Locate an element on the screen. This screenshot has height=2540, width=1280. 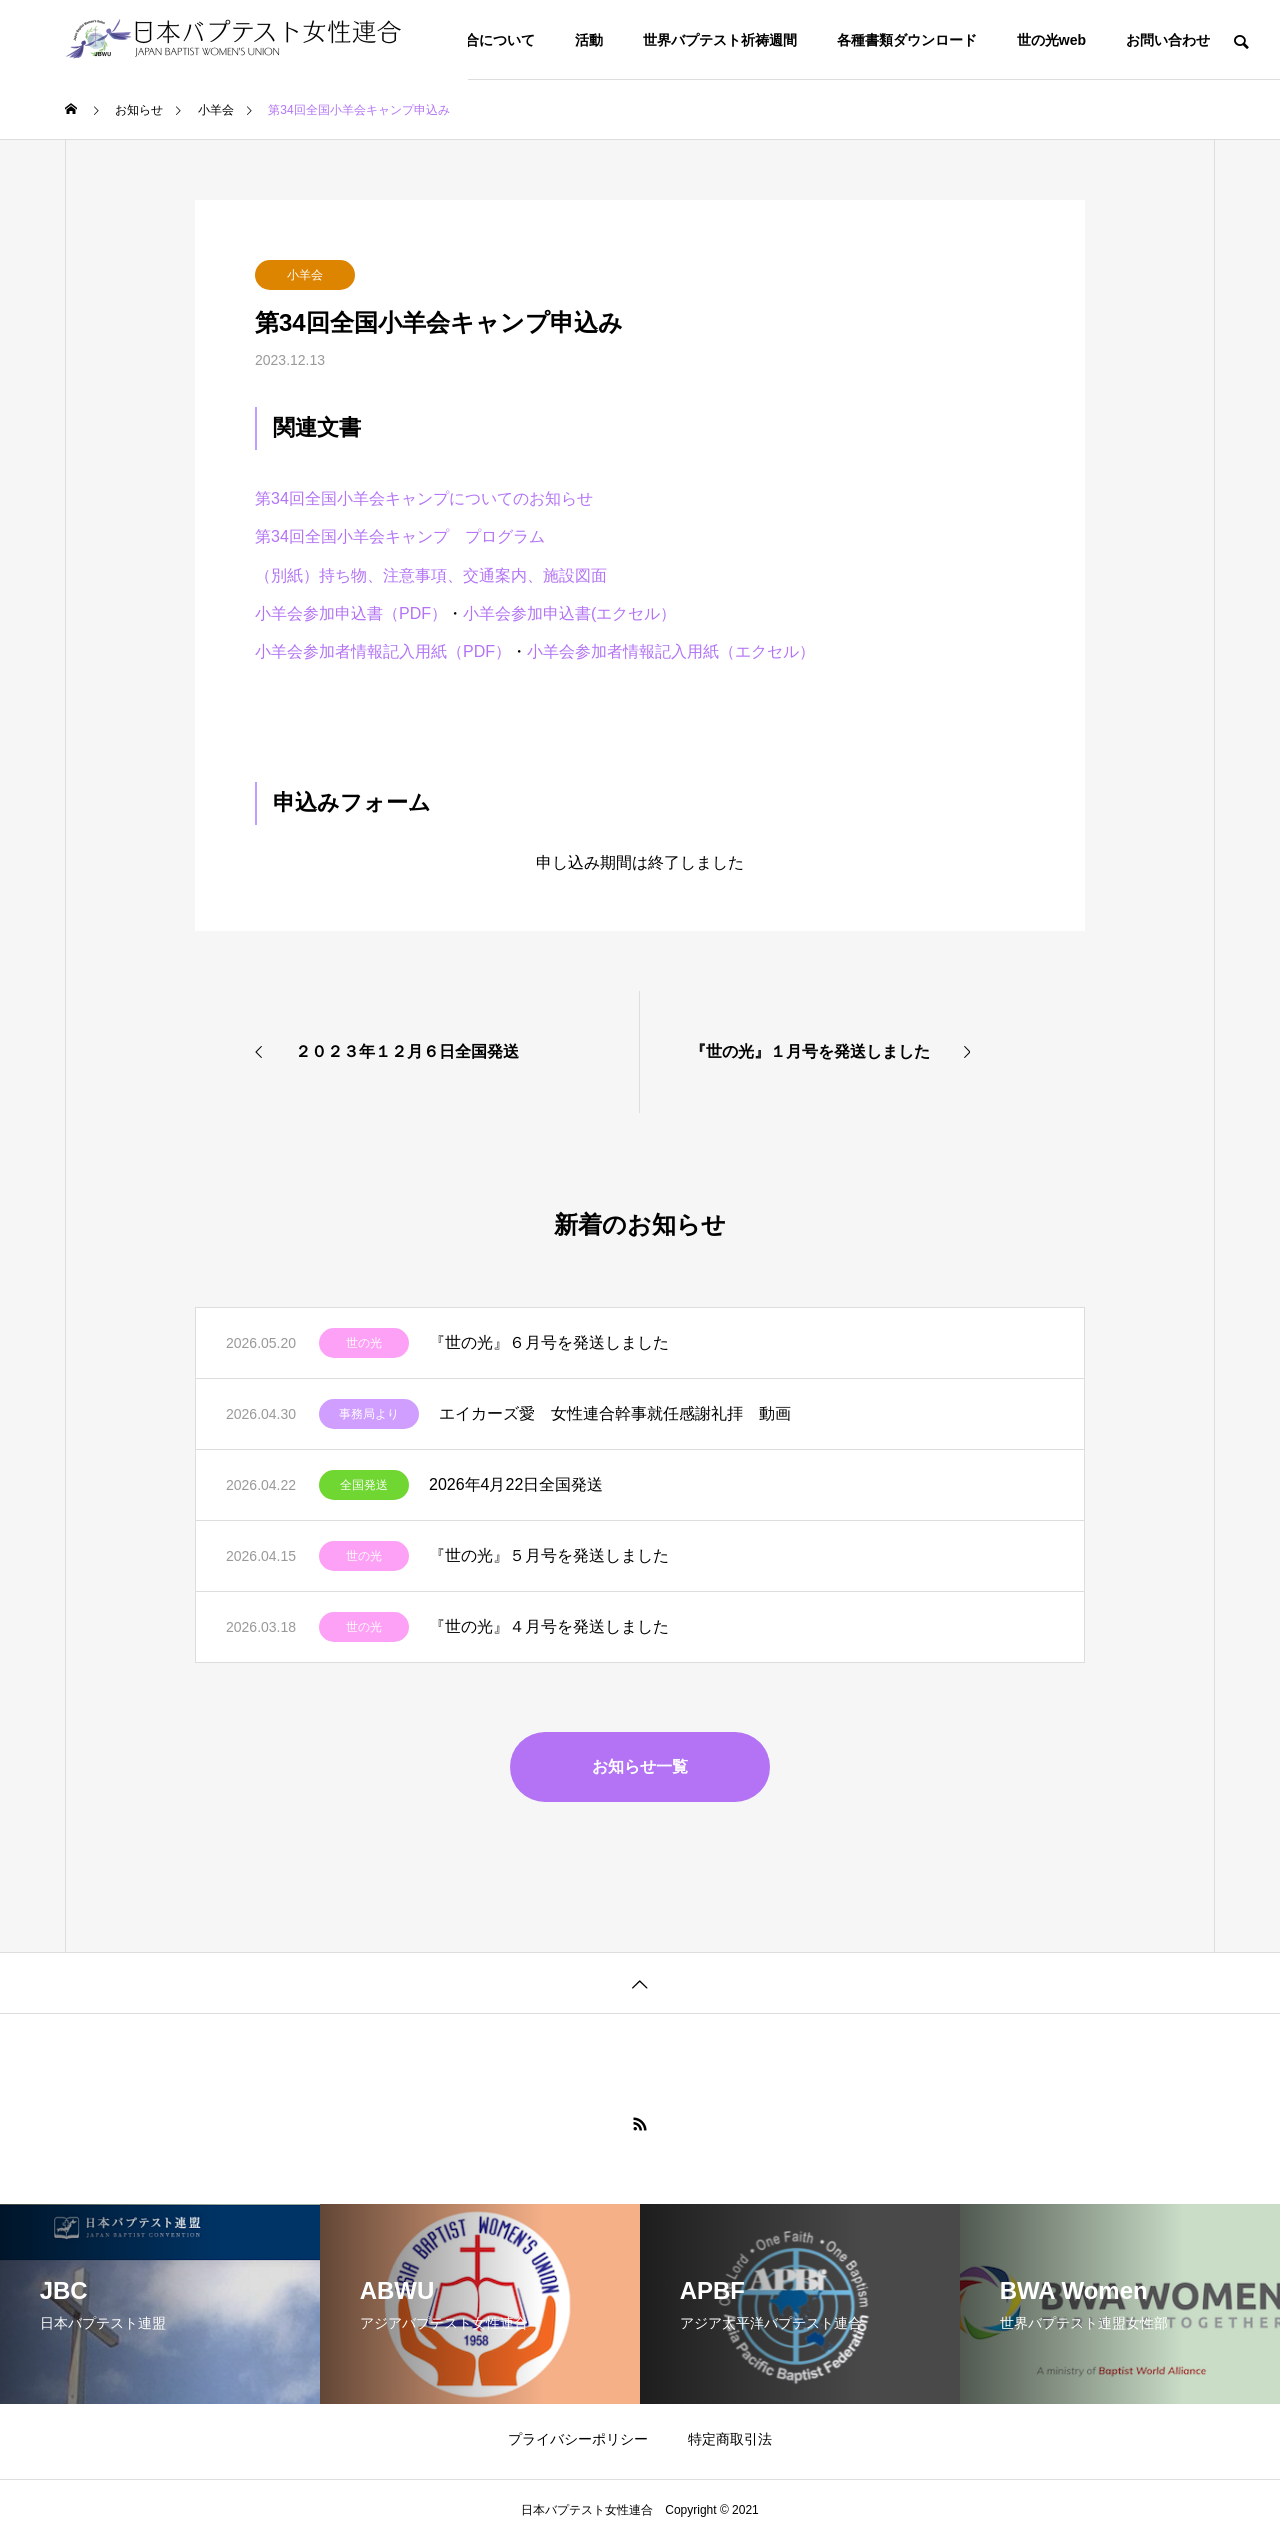
小羊会 is located at coordinates (305, 275).